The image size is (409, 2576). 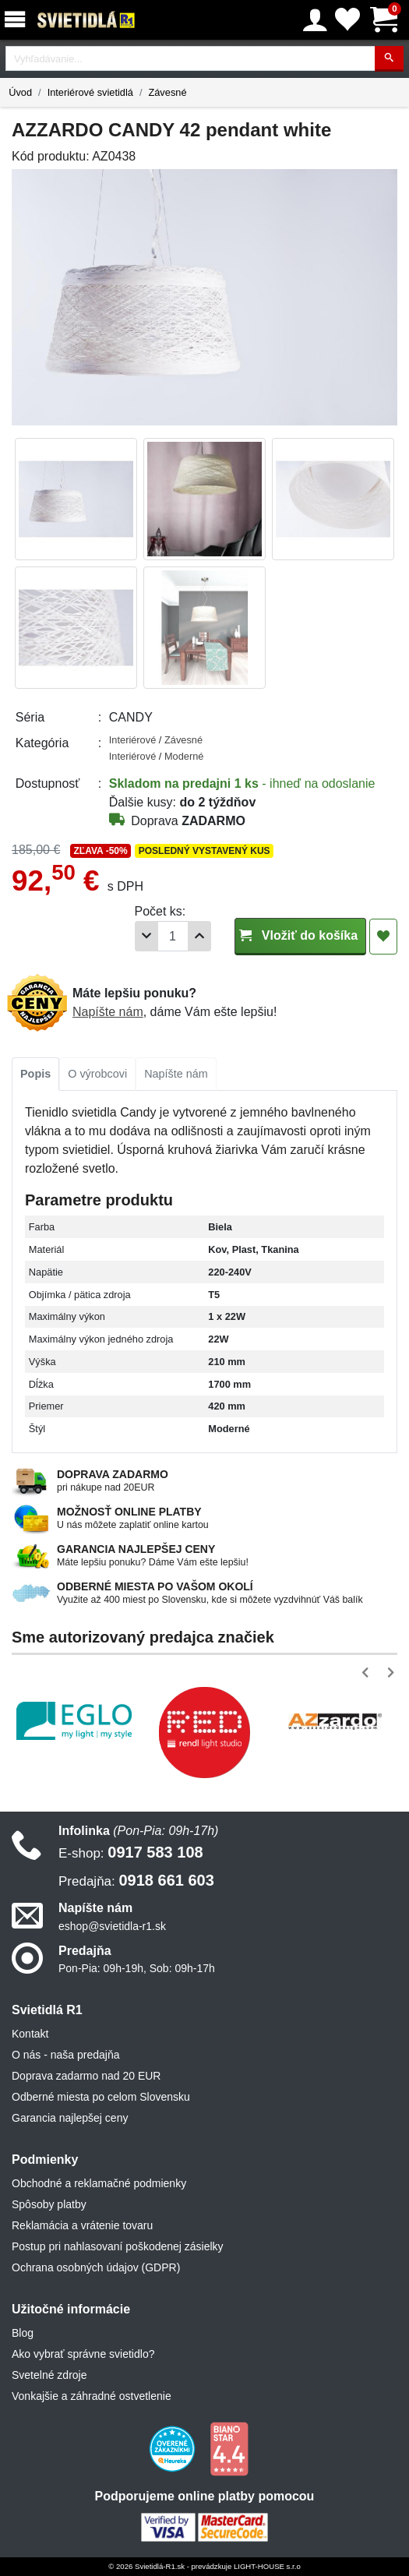 I want to click on O výrobcovi [tab], so click(x=97, y=1073).